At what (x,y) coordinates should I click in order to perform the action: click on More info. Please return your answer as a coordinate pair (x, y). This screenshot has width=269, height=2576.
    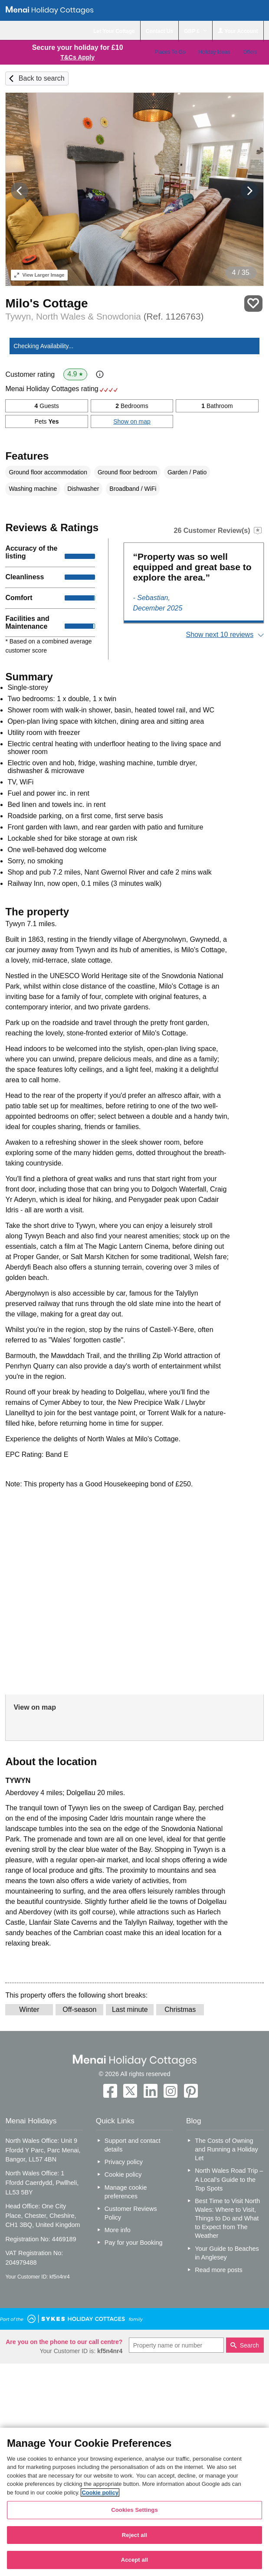
    Looking at the image, I should click on (118, 2230).